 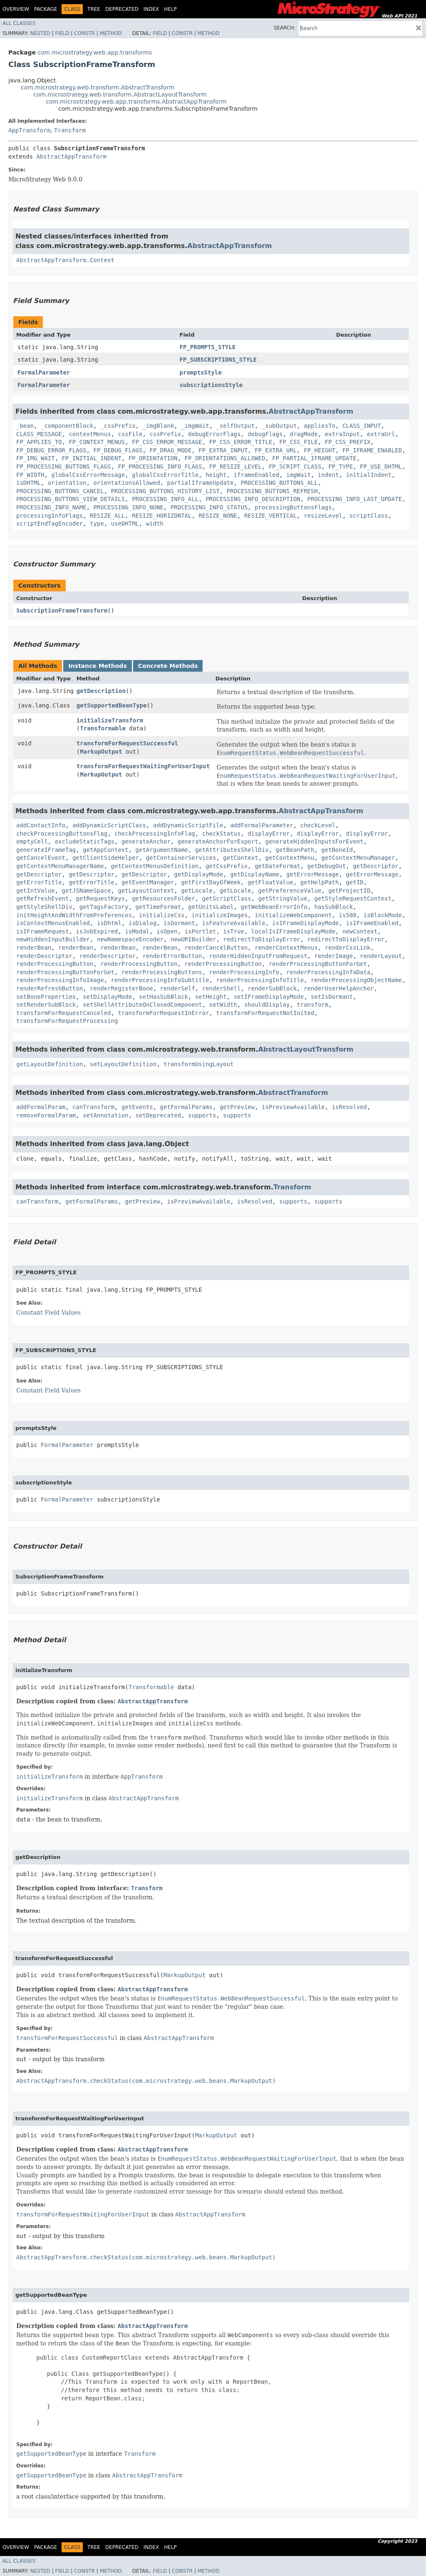 What do you see at coordinates (272, 988) in the screenshot?
I see `renderSubBlock` at bounding box center [272, 988].